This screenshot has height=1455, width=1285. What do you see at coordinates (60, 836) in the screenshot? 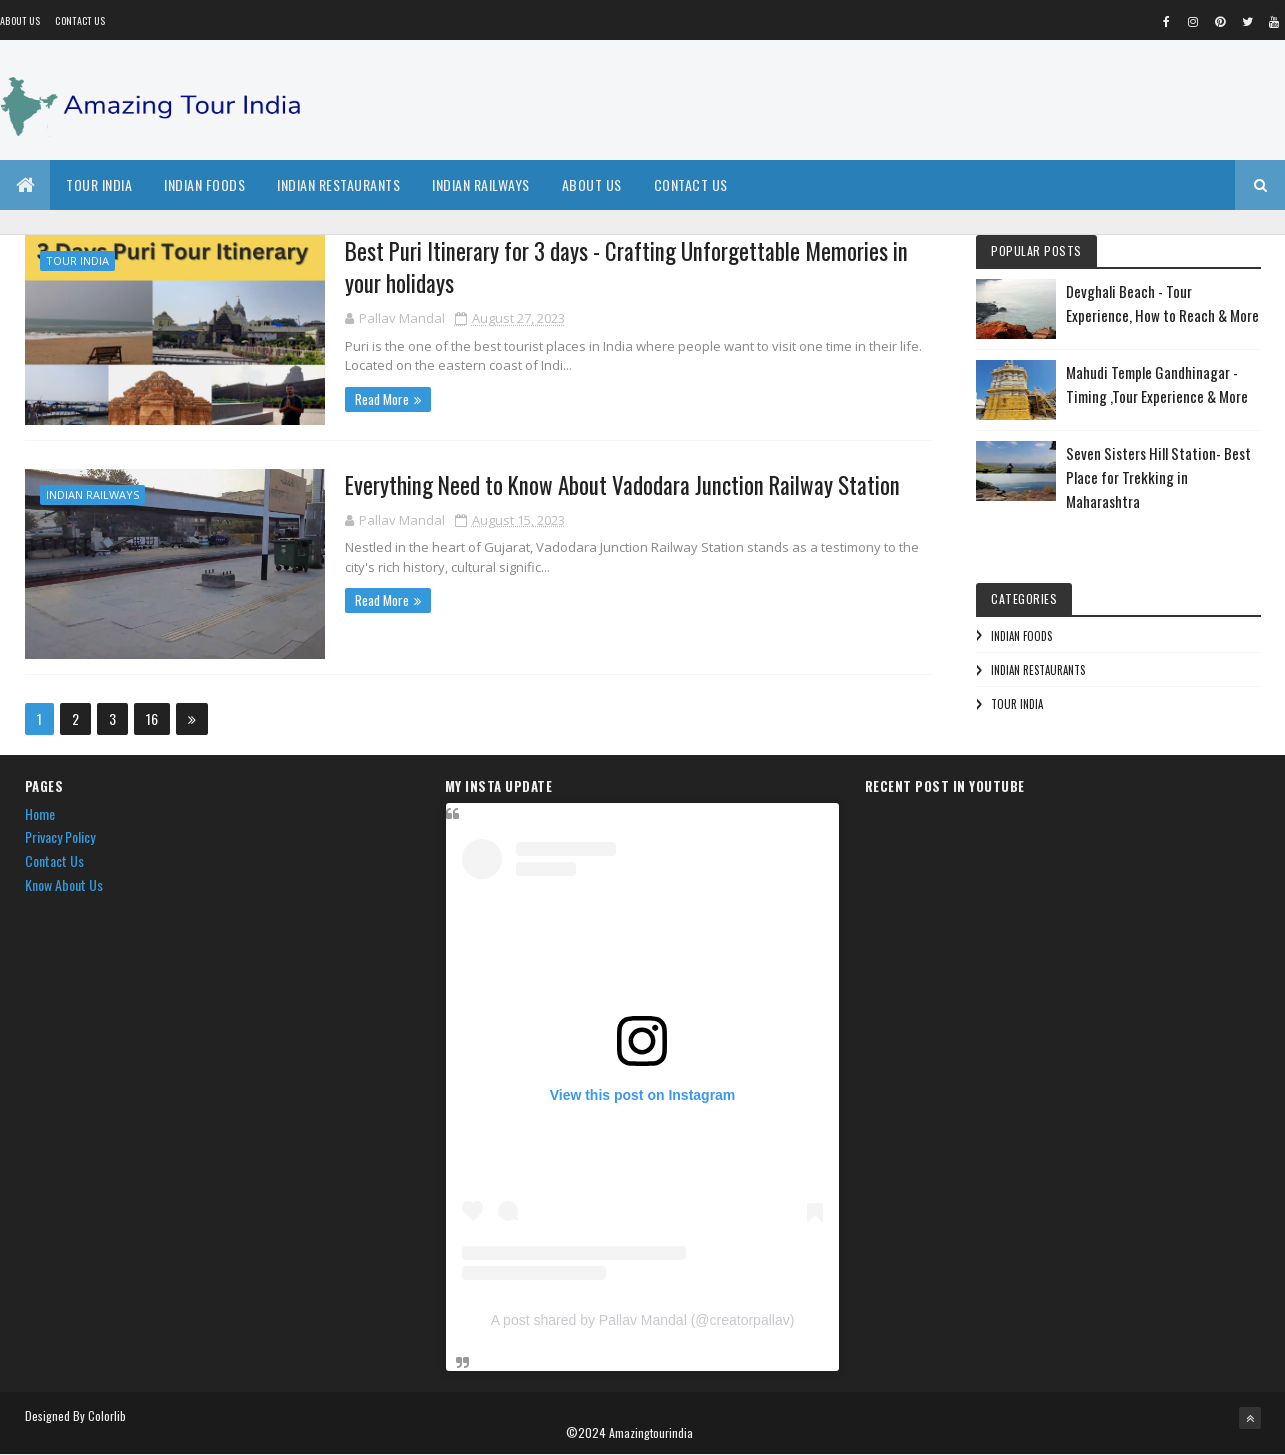
I see `Privacy Policy` at bounding box center [60, 836].